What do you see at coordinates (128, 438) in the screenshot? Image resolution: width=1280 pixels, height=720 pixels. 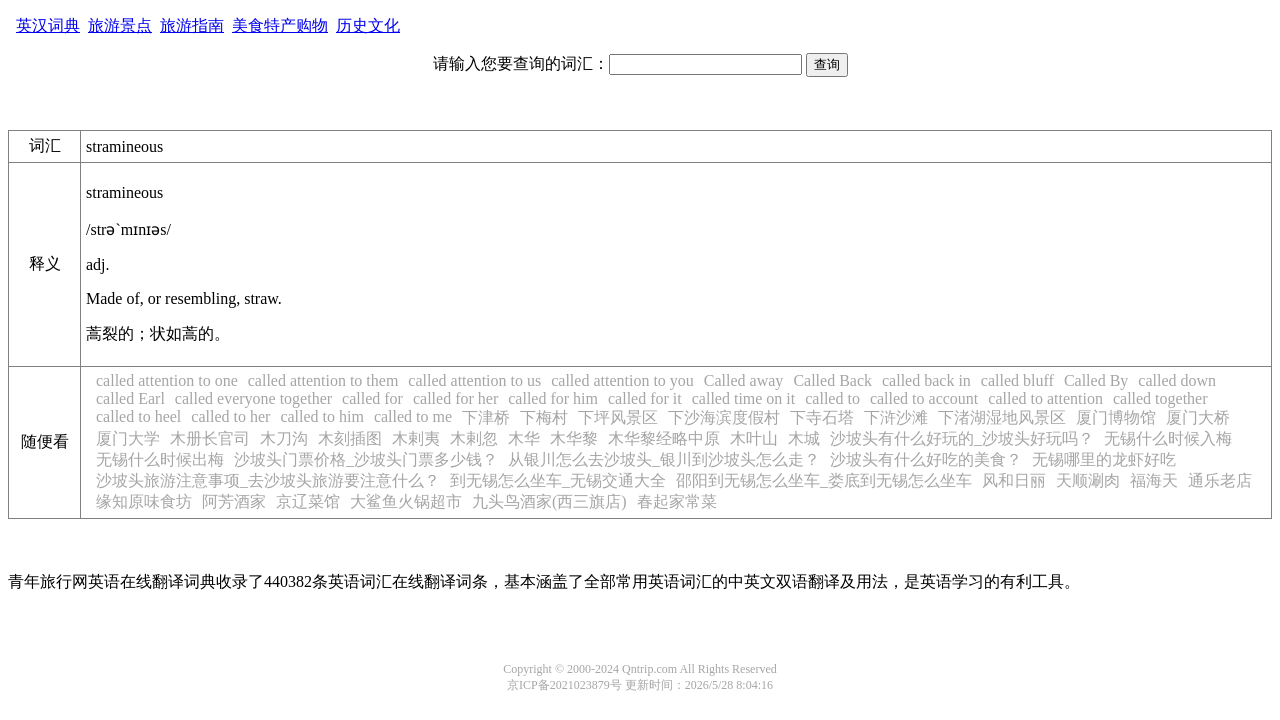 I see `厦门大学` at bounding box center [128, 438].